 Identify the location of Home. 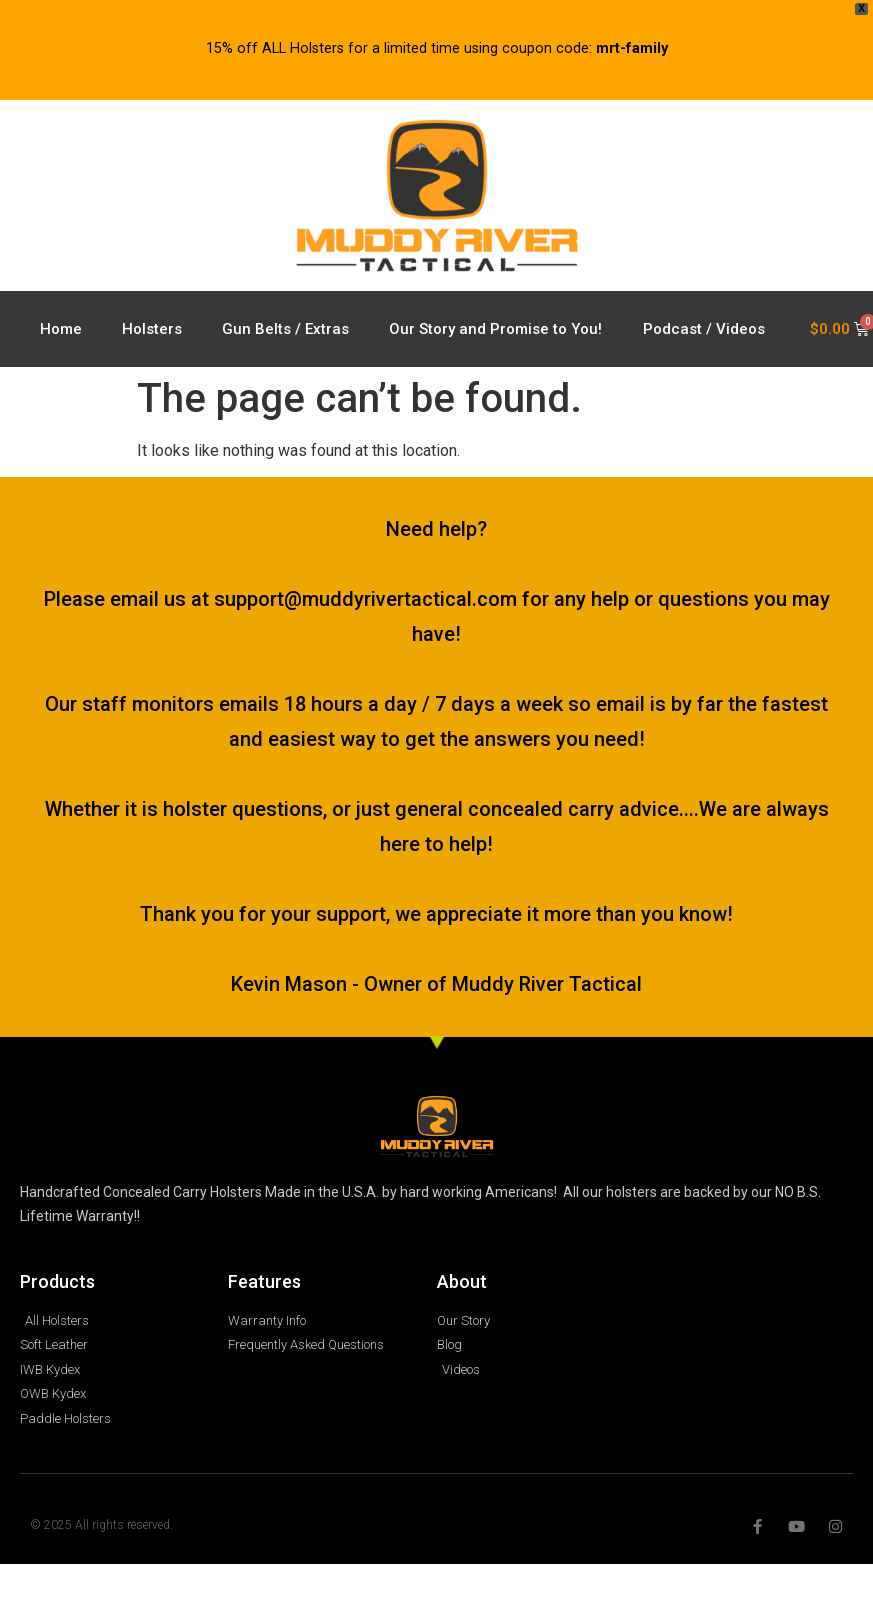
(61, 329).